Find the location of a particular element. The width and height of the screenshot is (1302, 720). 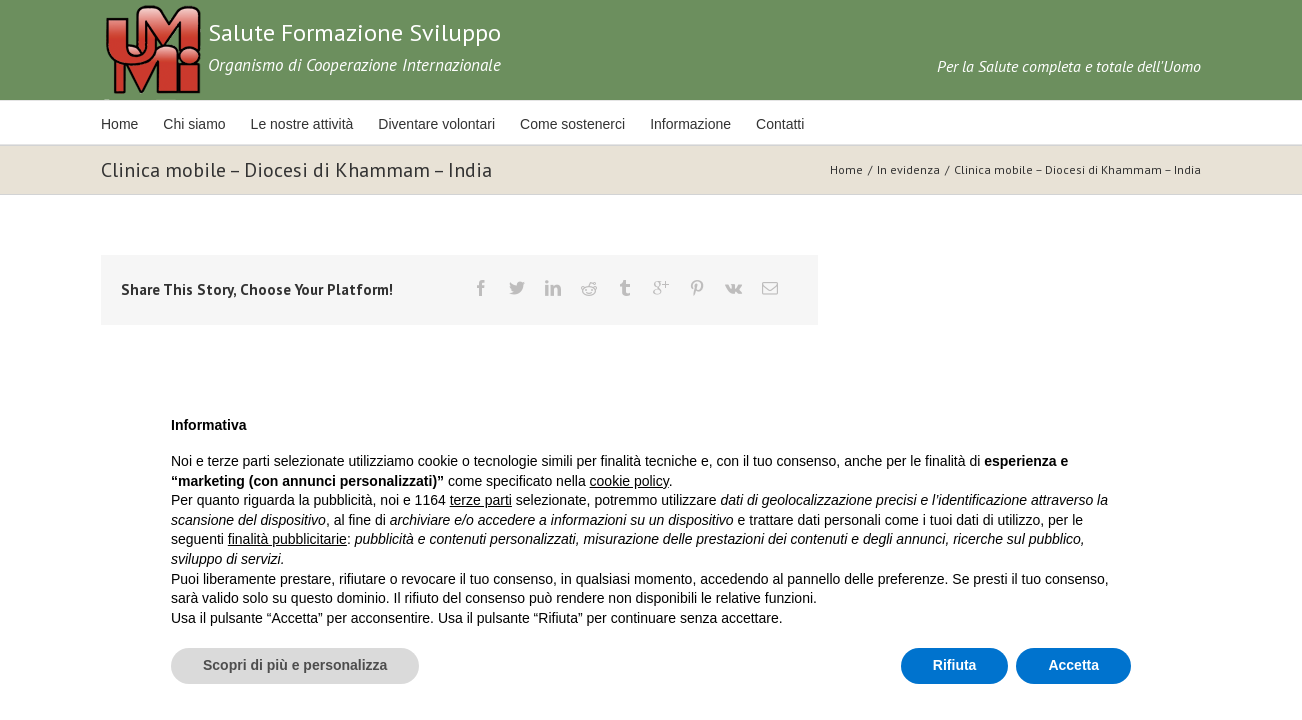

Come sostenerci is located at coordinates (600, 124).